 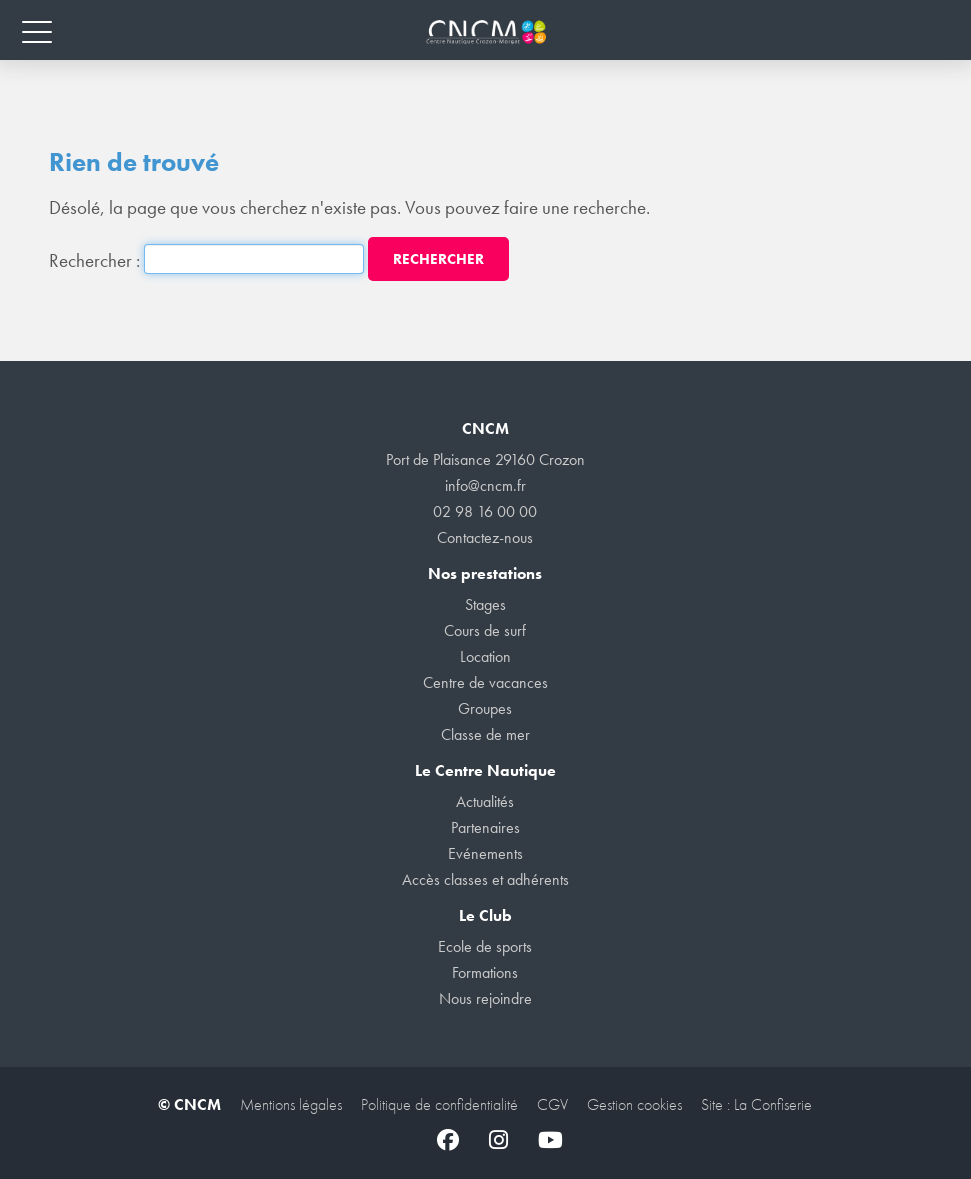 What do you see at coordinates (485, 998) in the screenshot?
I see `Nous rejoindre` at bounding box center [485, 998].